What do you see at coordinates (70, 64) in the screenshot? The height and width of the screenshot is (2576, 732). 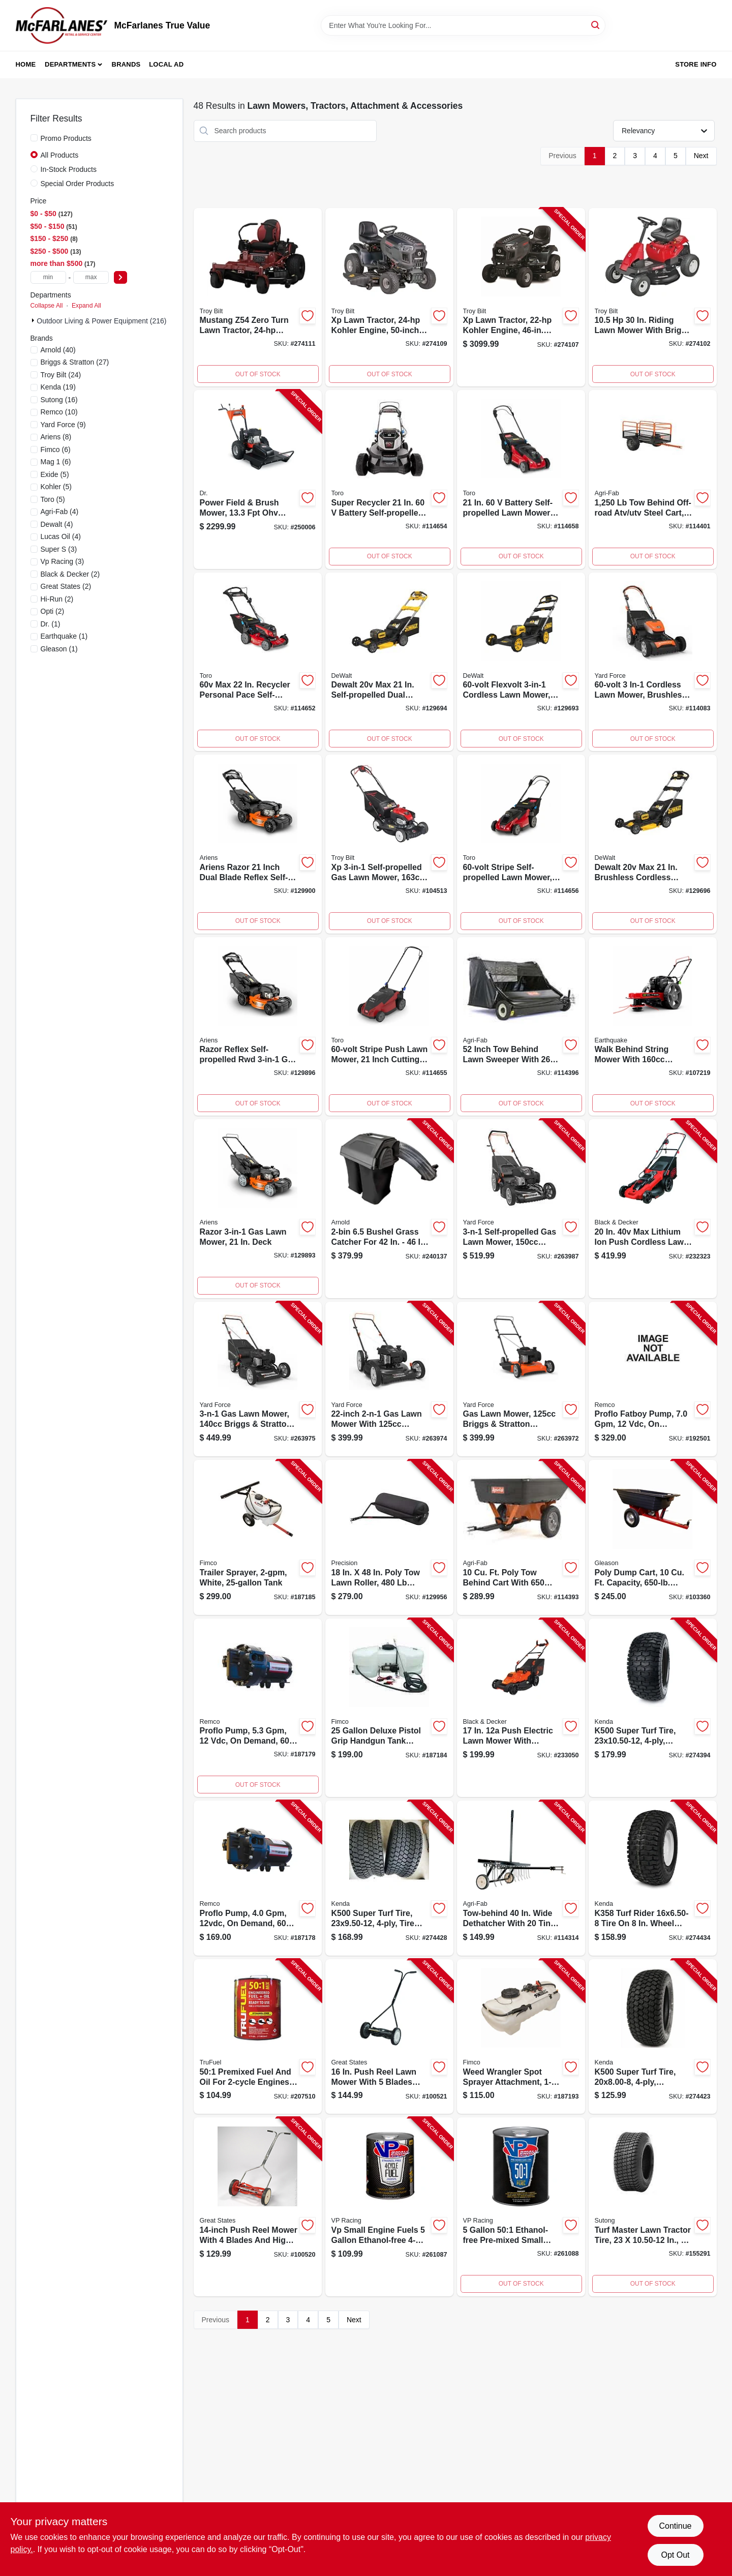 I see `Departments` at bounding box center [70, 64].